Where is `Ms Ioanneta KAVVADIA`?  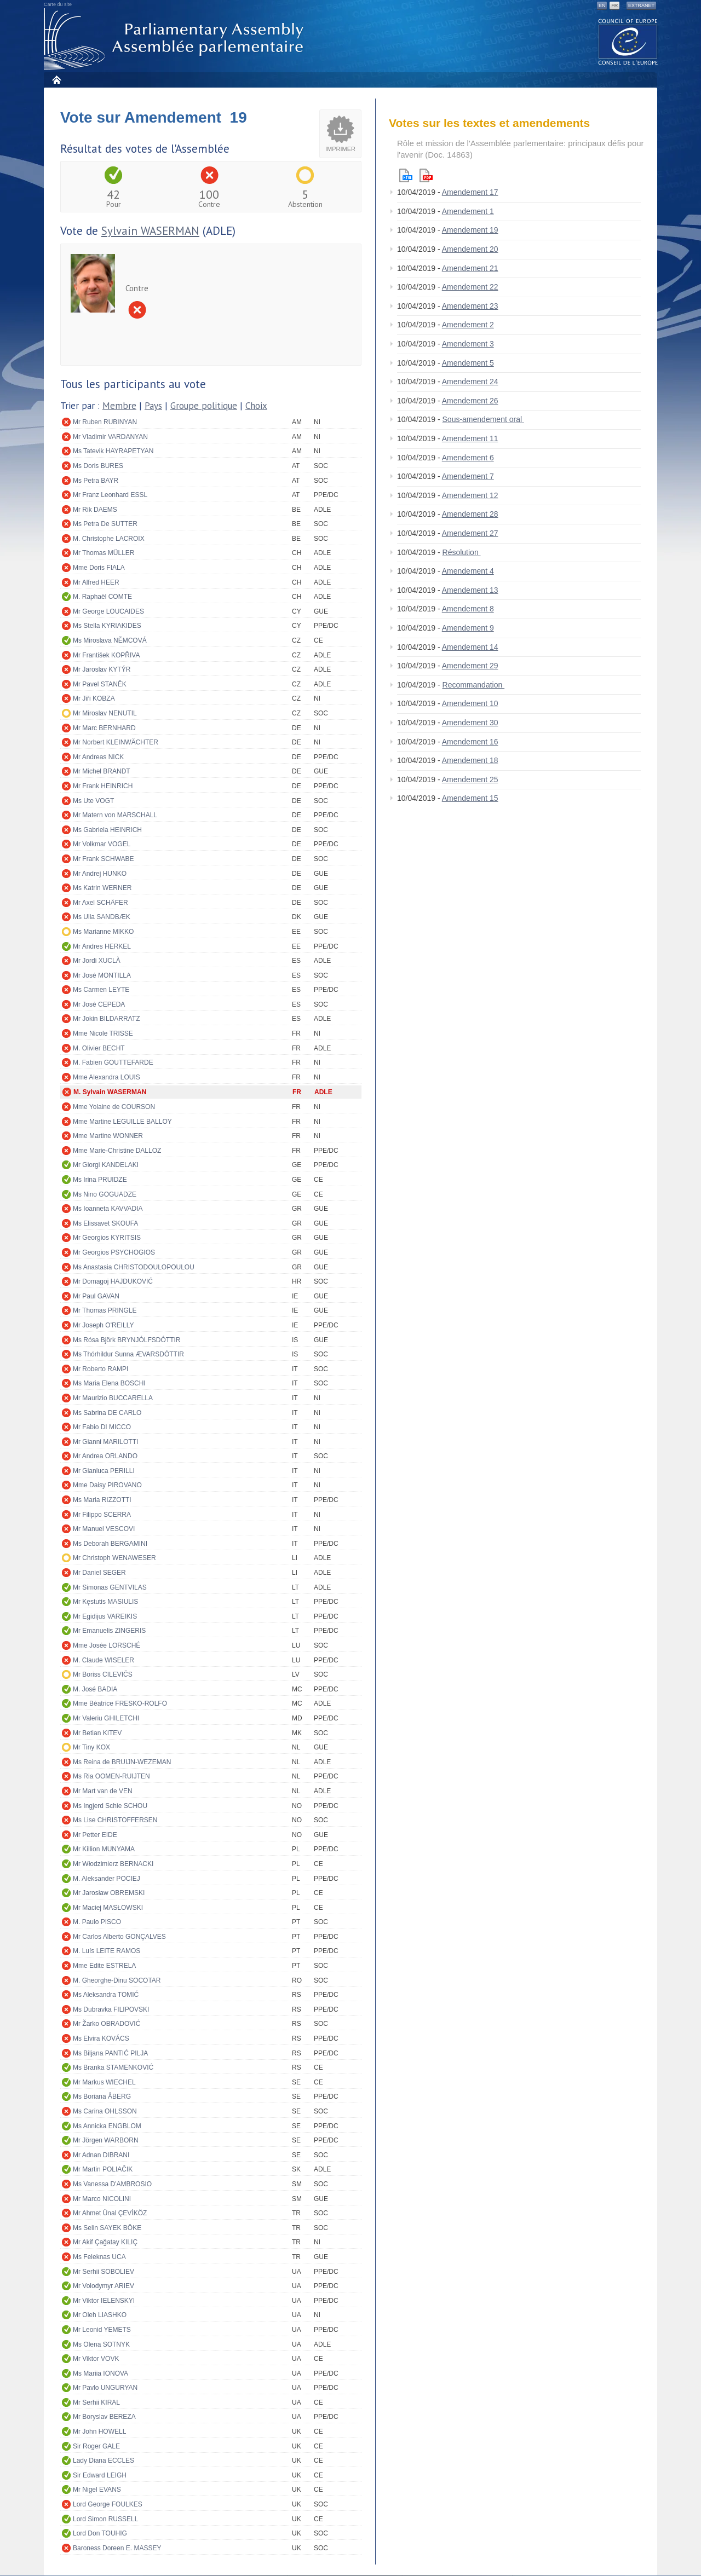 Ms Ioanneta KAVVADIA is located at coordinates (108, 1208).